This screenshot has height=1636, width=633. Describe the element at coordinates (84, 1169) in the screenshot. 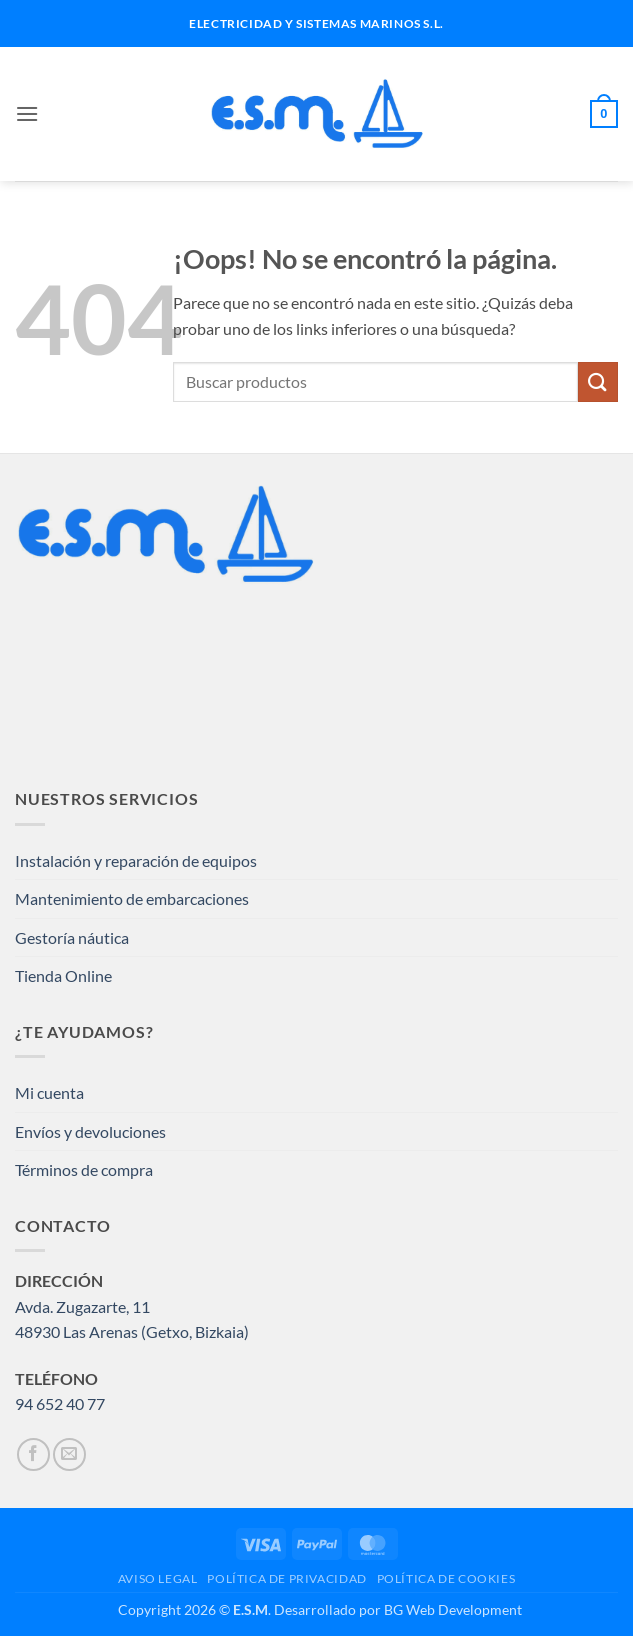

I see `Términos de compra` at that location.